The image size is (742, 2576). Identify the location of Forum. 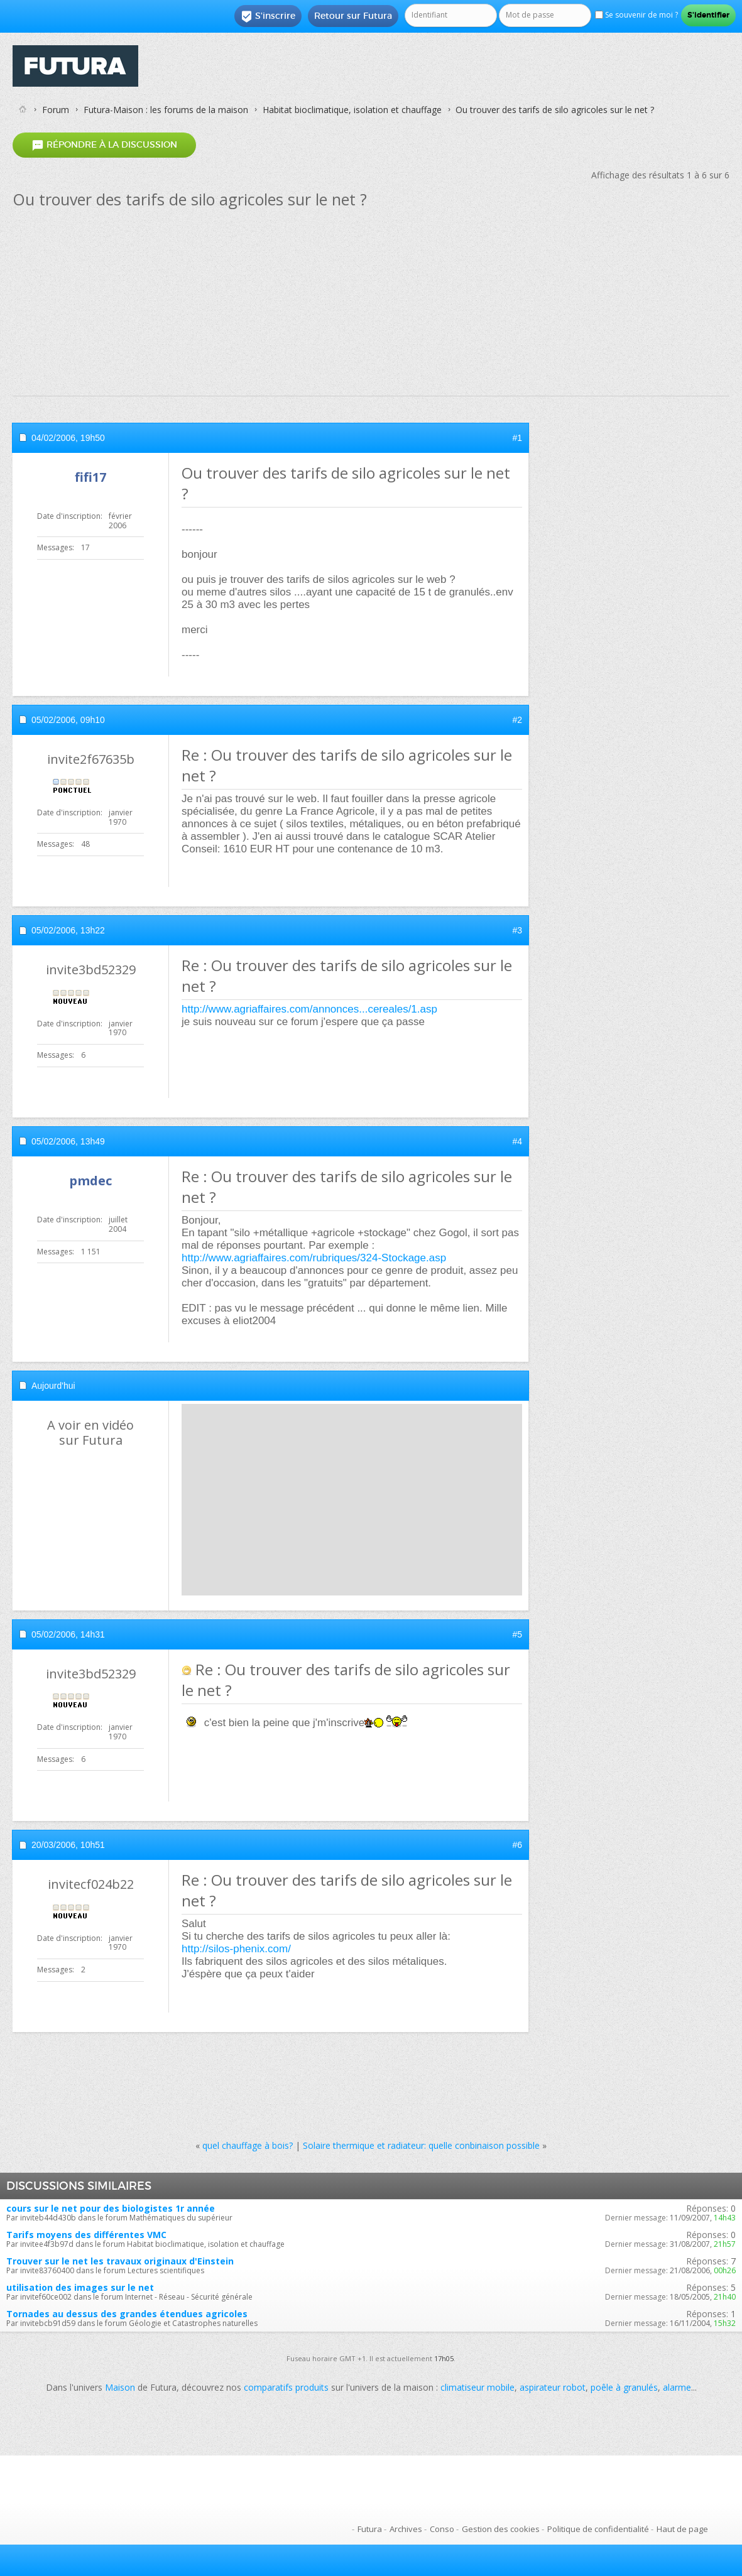
(55, 110).